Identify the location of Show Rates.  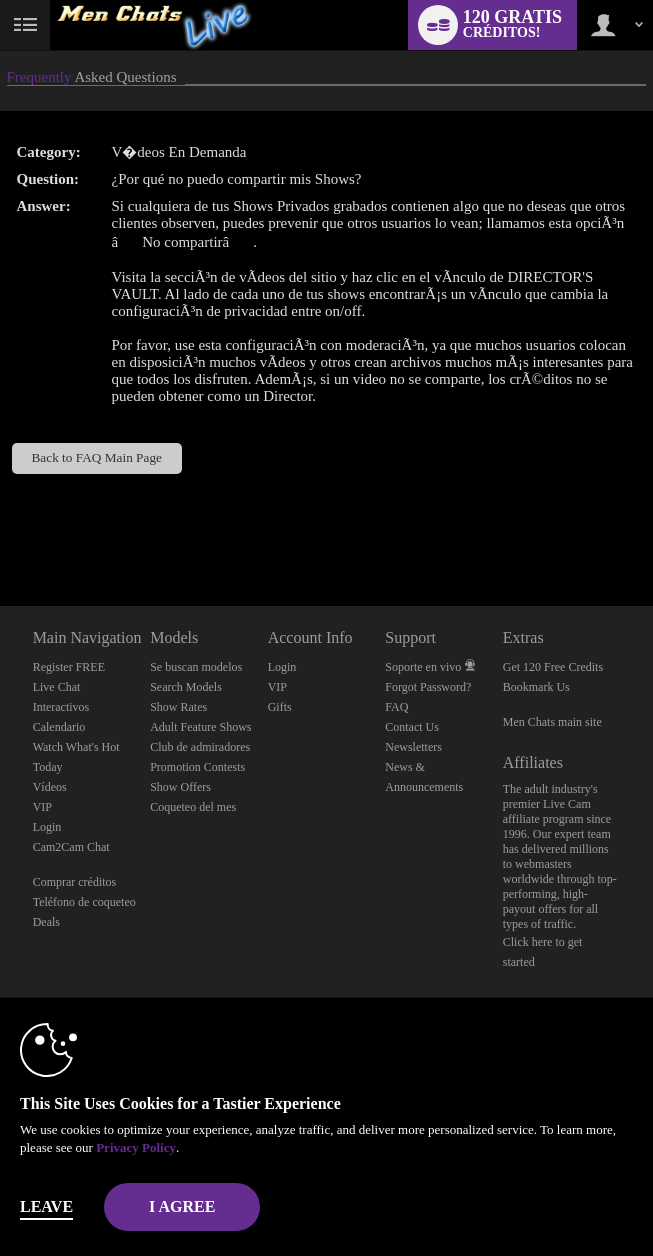
(178, 707).